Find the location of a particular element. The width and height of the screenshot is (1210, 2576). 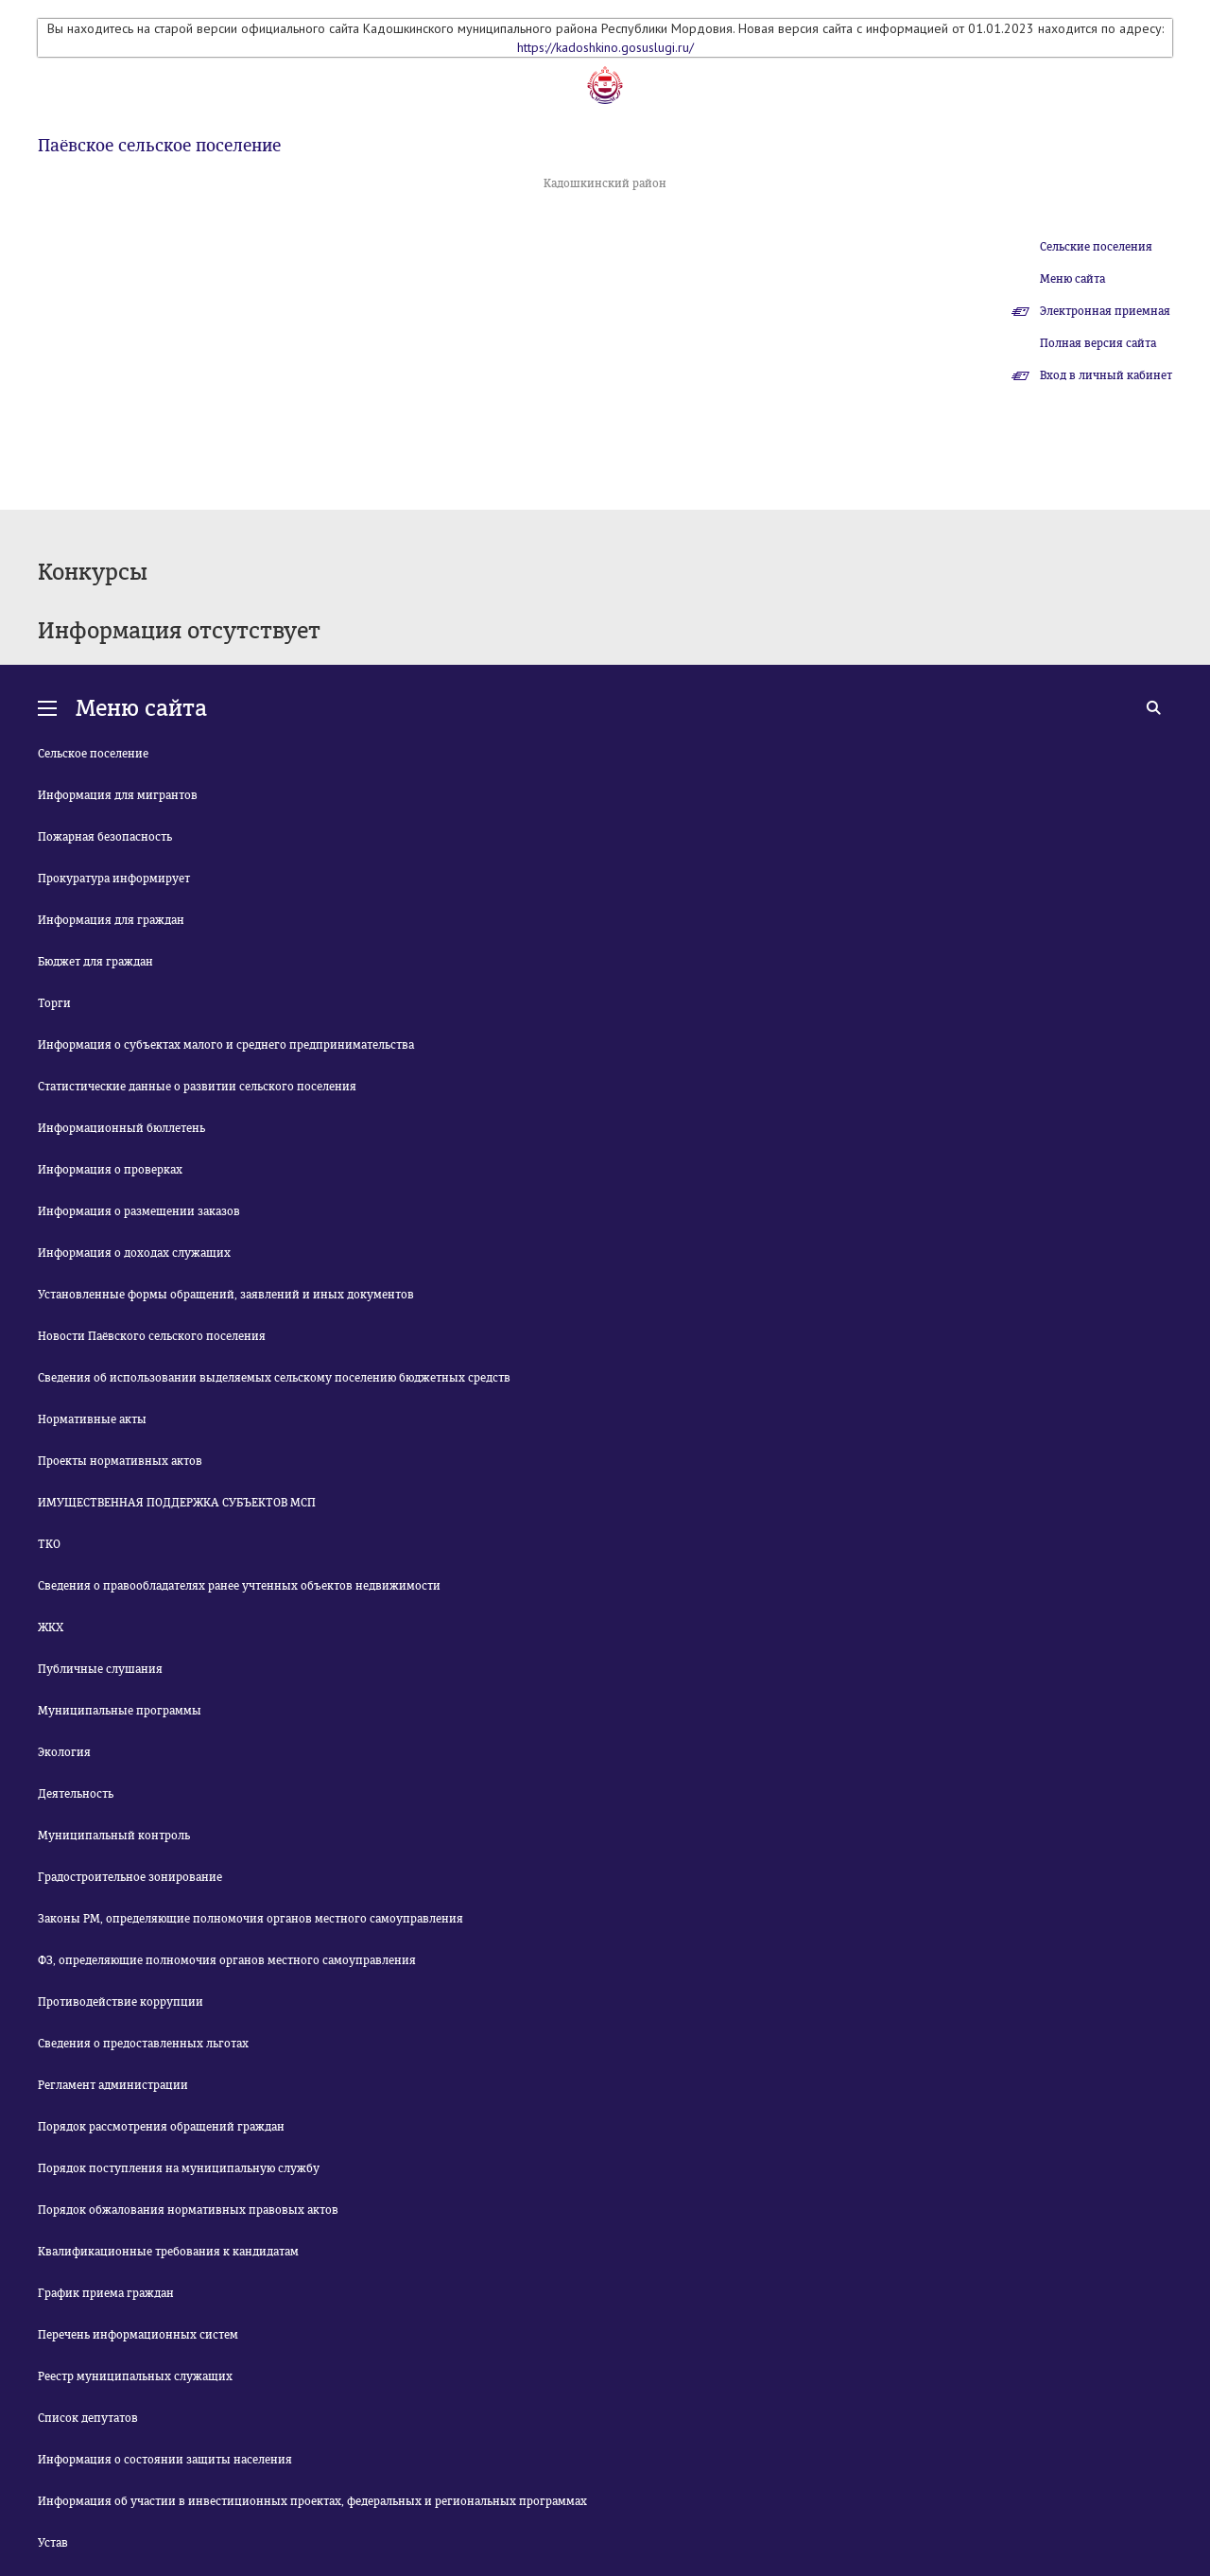

https://kadoshkino.gosuslugi.ru/ is located at coordinates (605, 47).